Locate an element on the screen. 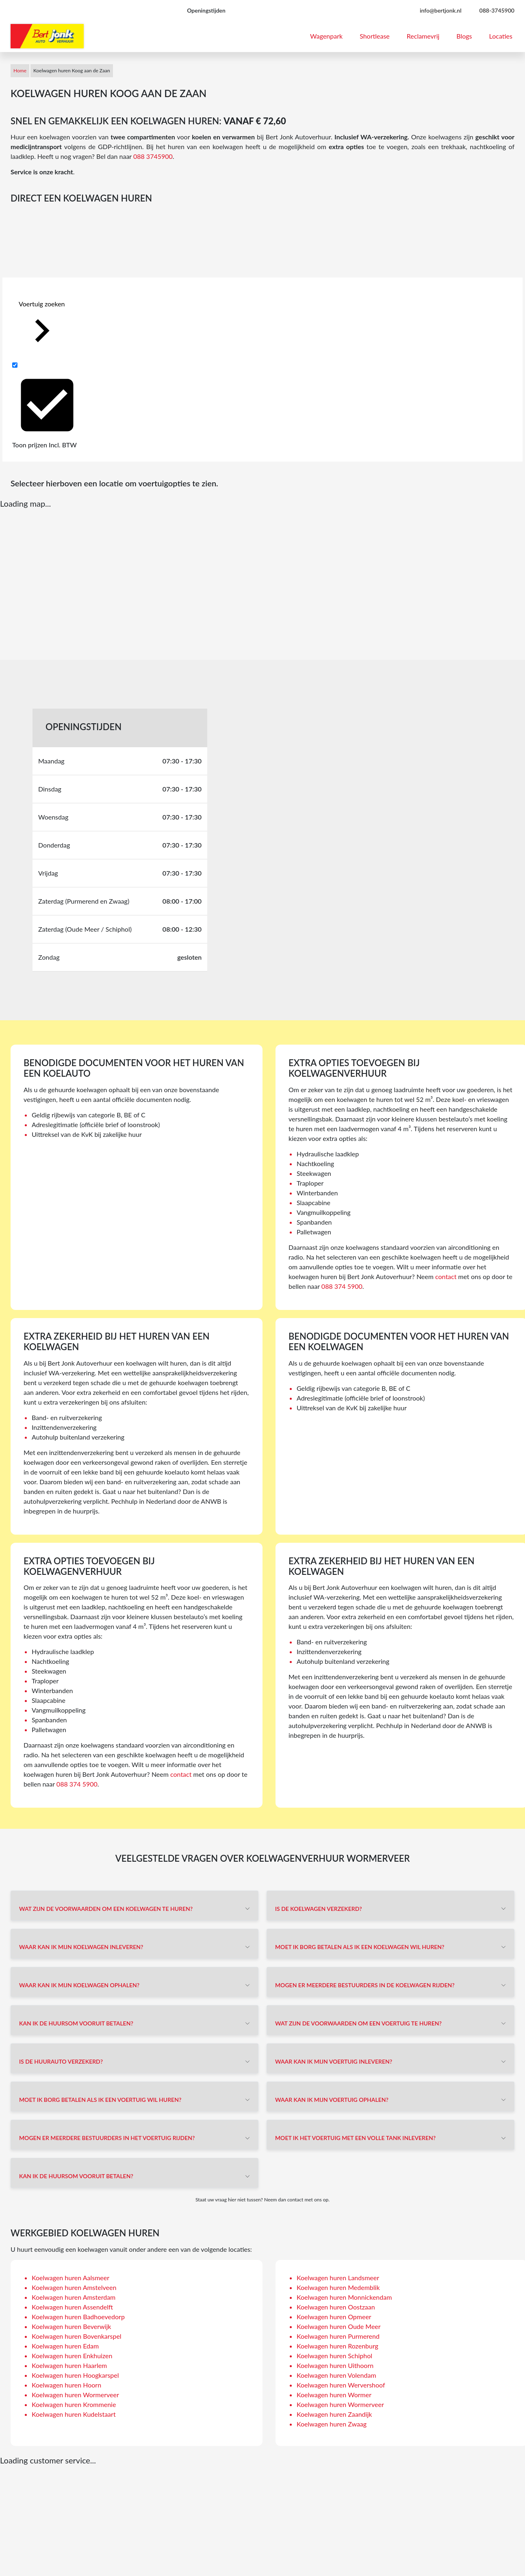 The image size is (525, 2576). Koelwagen huren Amstelveen is located at coordinates (74, 2287).